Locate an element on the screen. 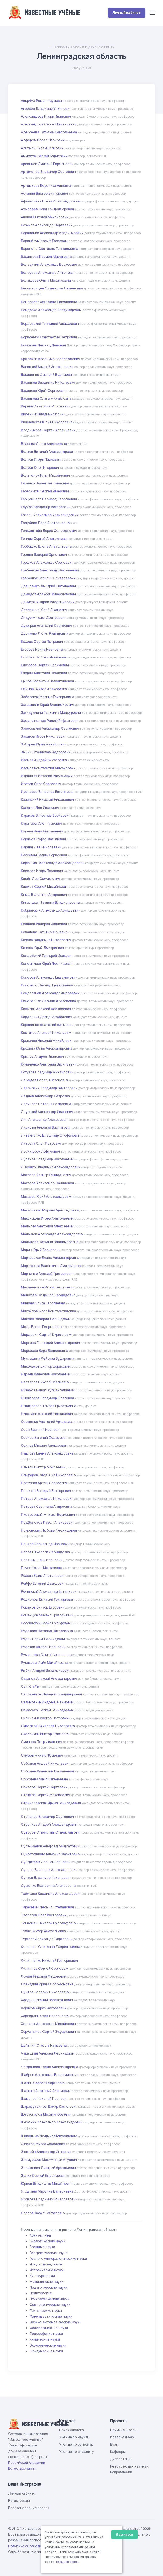  Ахмадеев Фаил Габдулбарович is located at coordinates (47, 209).